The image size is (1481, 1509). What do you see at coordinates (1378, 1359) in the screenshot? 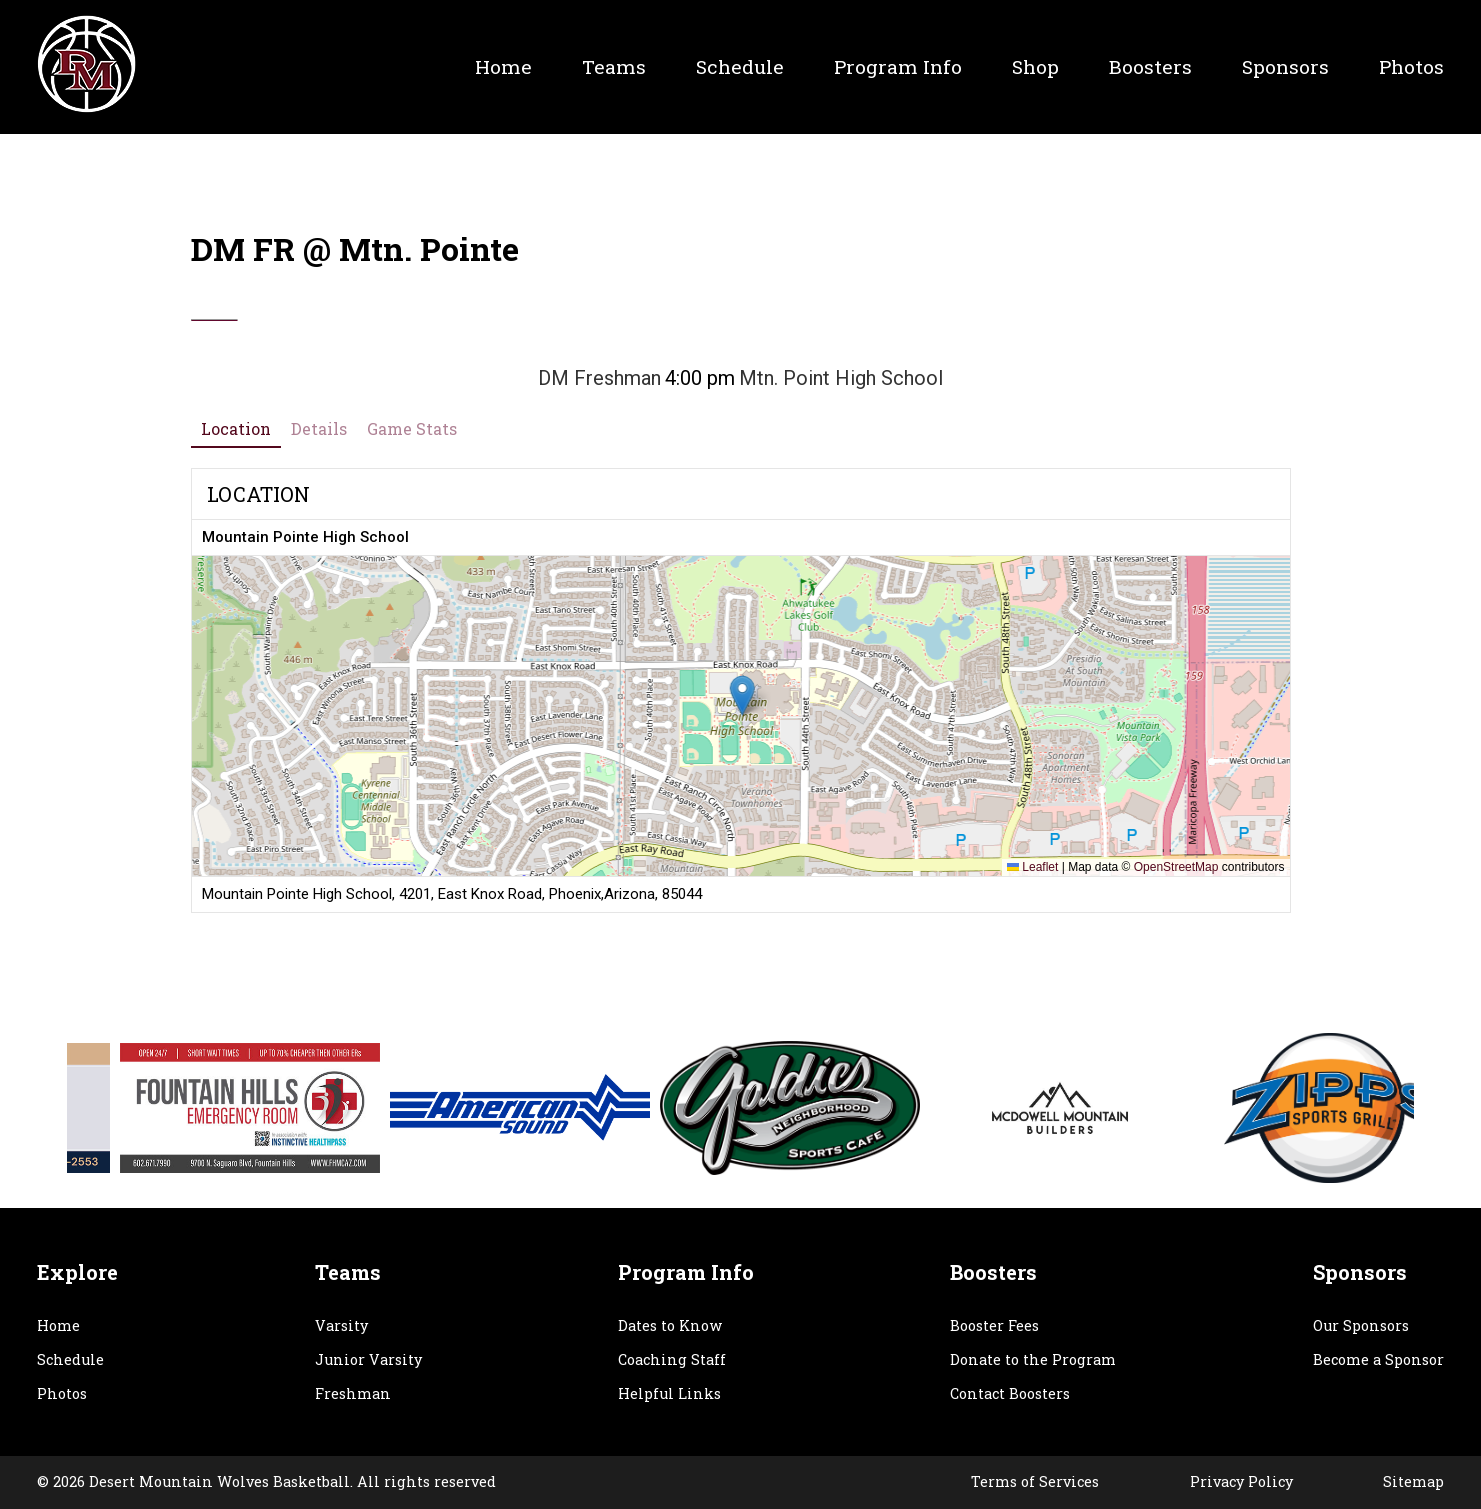
I see `Become a Sponsor` at bounding box center [1378, 1359].